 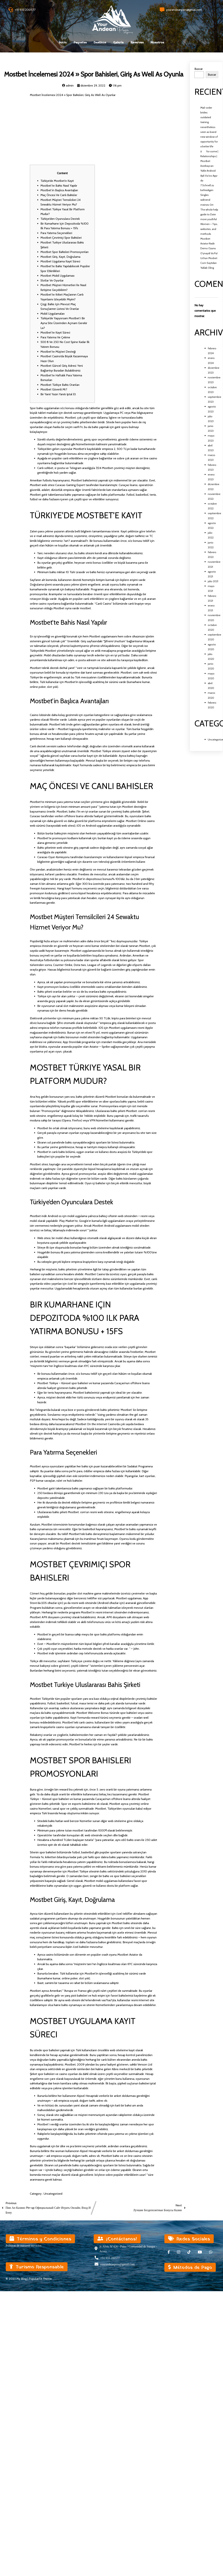 I want to click on Mostbet Türkiye Bahis Oranları, so click(x=59, y=385).